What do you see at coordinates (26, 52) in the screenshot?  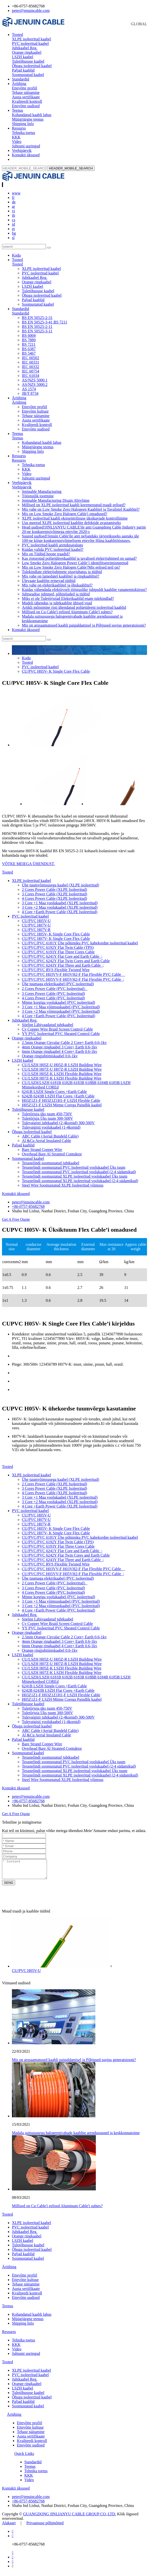 I see `Orange ringkaabel` at bounding box center [26, 52].